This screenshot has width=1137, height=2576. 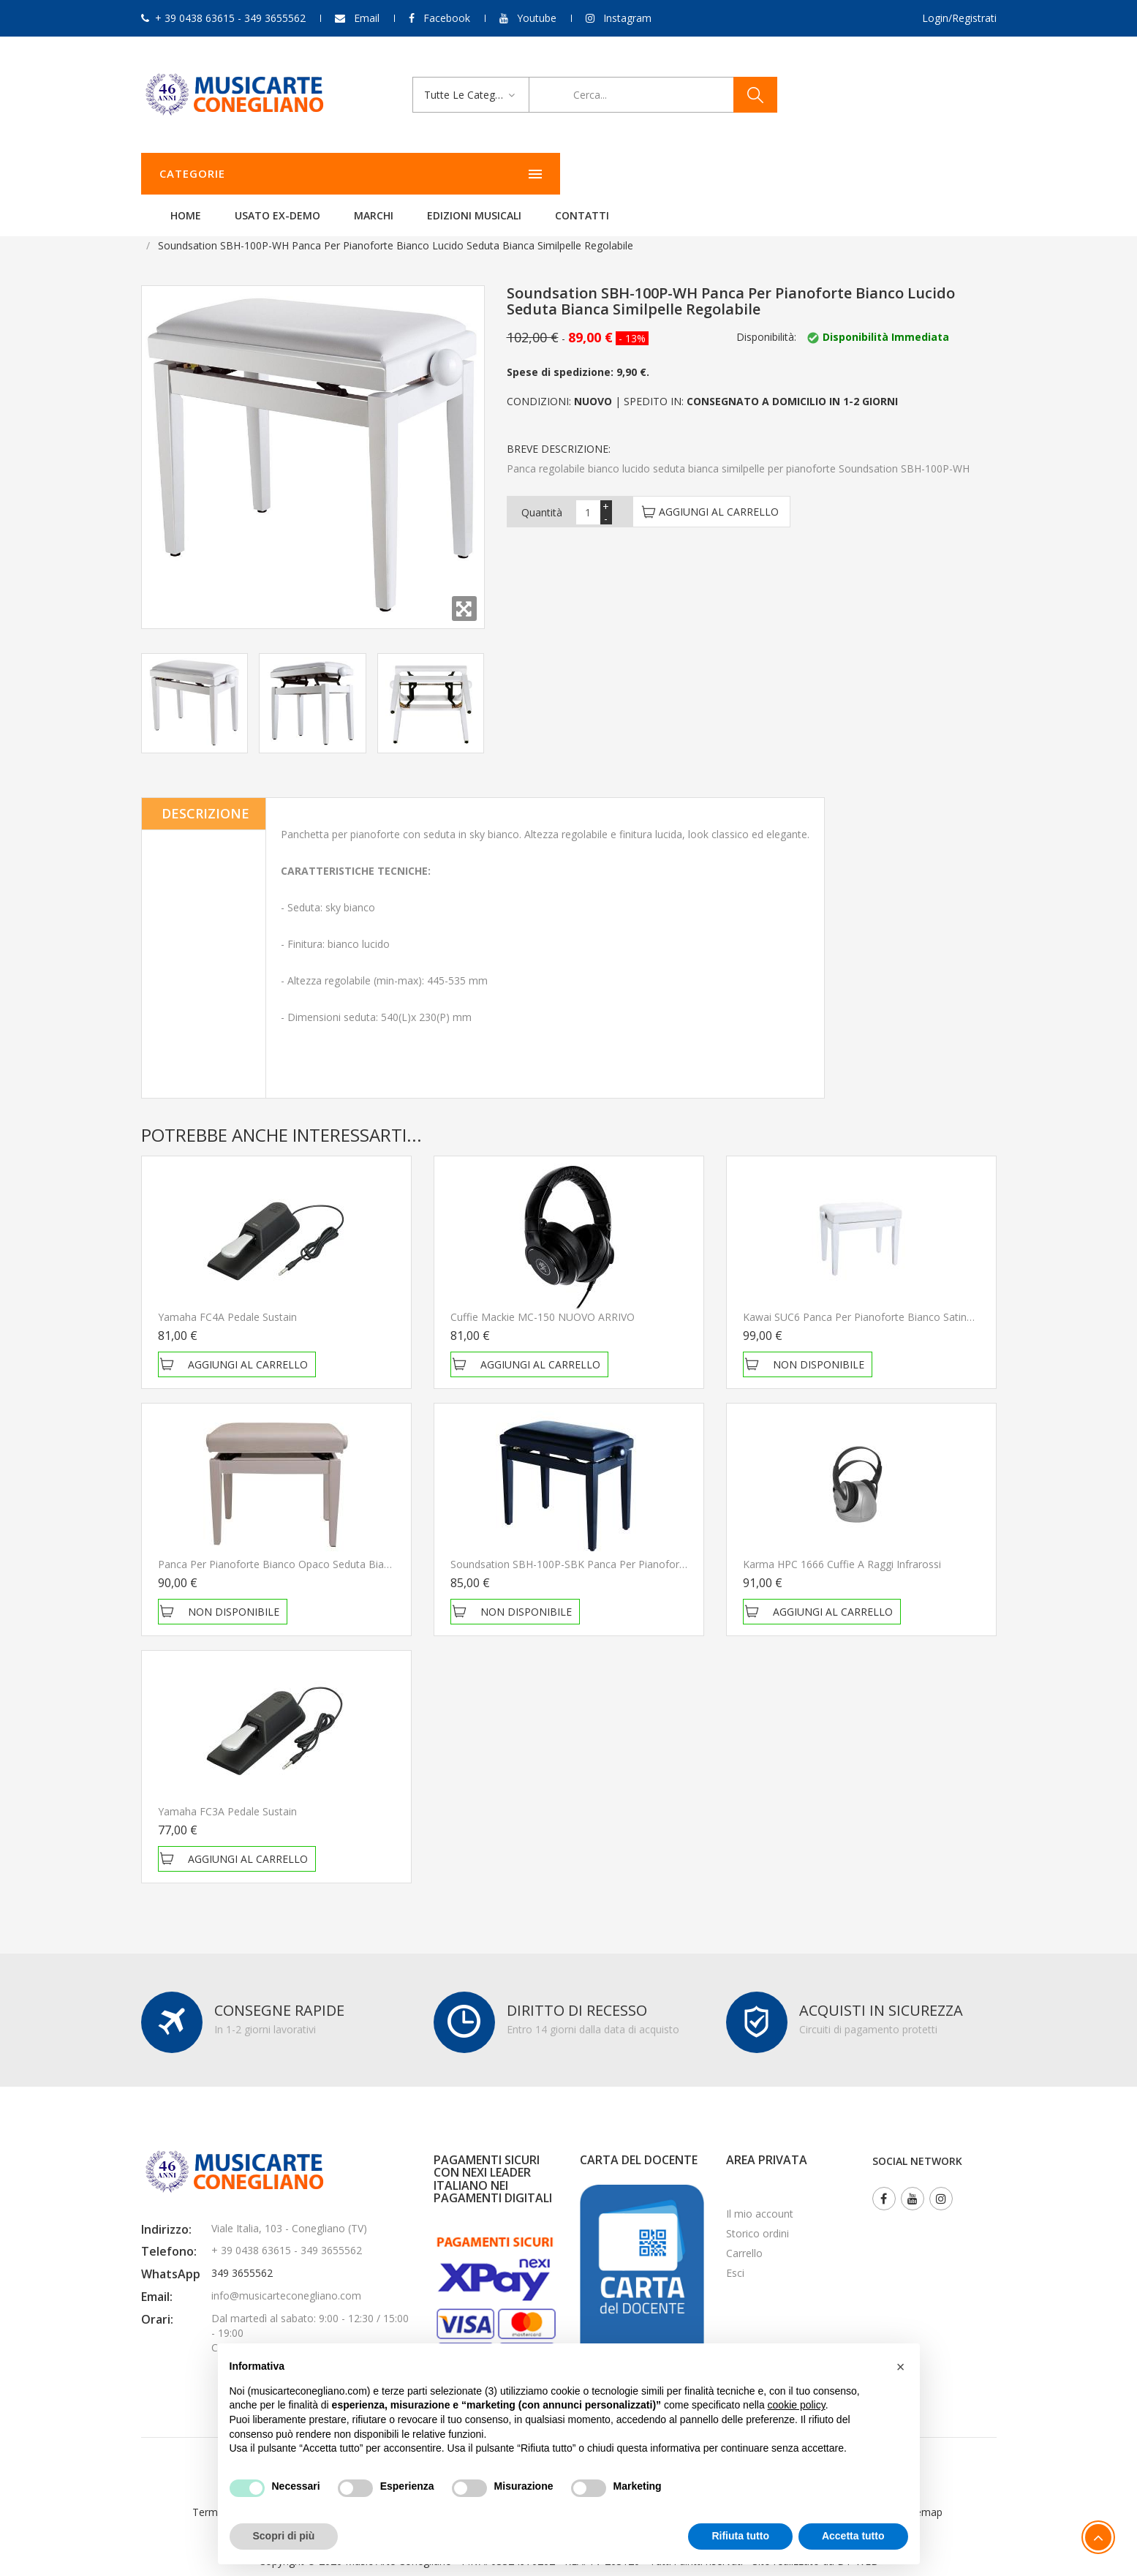 What do you see at coordinates (227, 1295) in the screenshot?
I see `Yamaha FC4A Pedale Sustain` at bounding box center [227, 1295].